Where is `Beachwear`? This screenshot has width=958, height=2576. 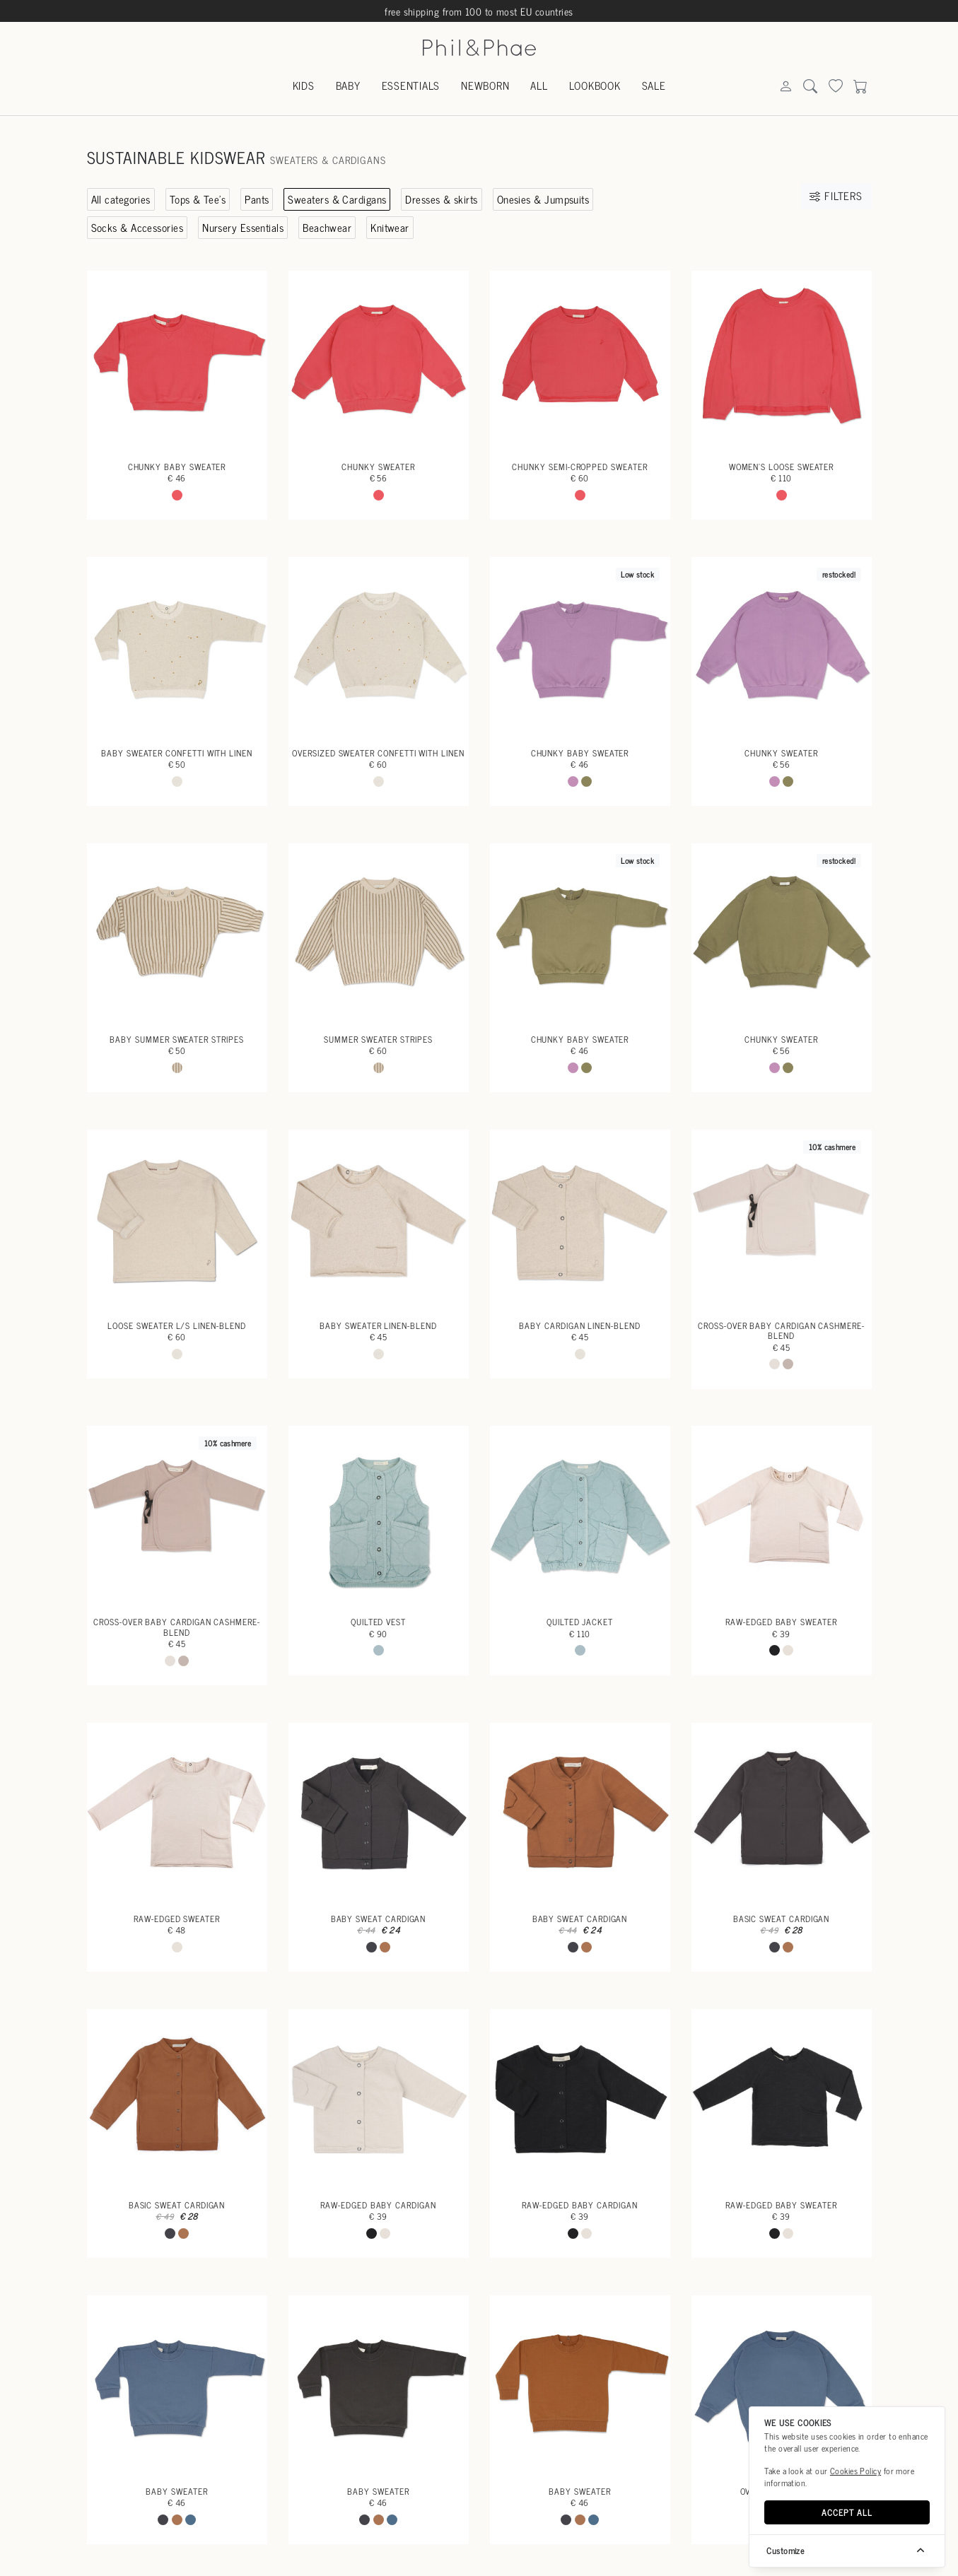
Beachwear is located at coordinates (327, 227).